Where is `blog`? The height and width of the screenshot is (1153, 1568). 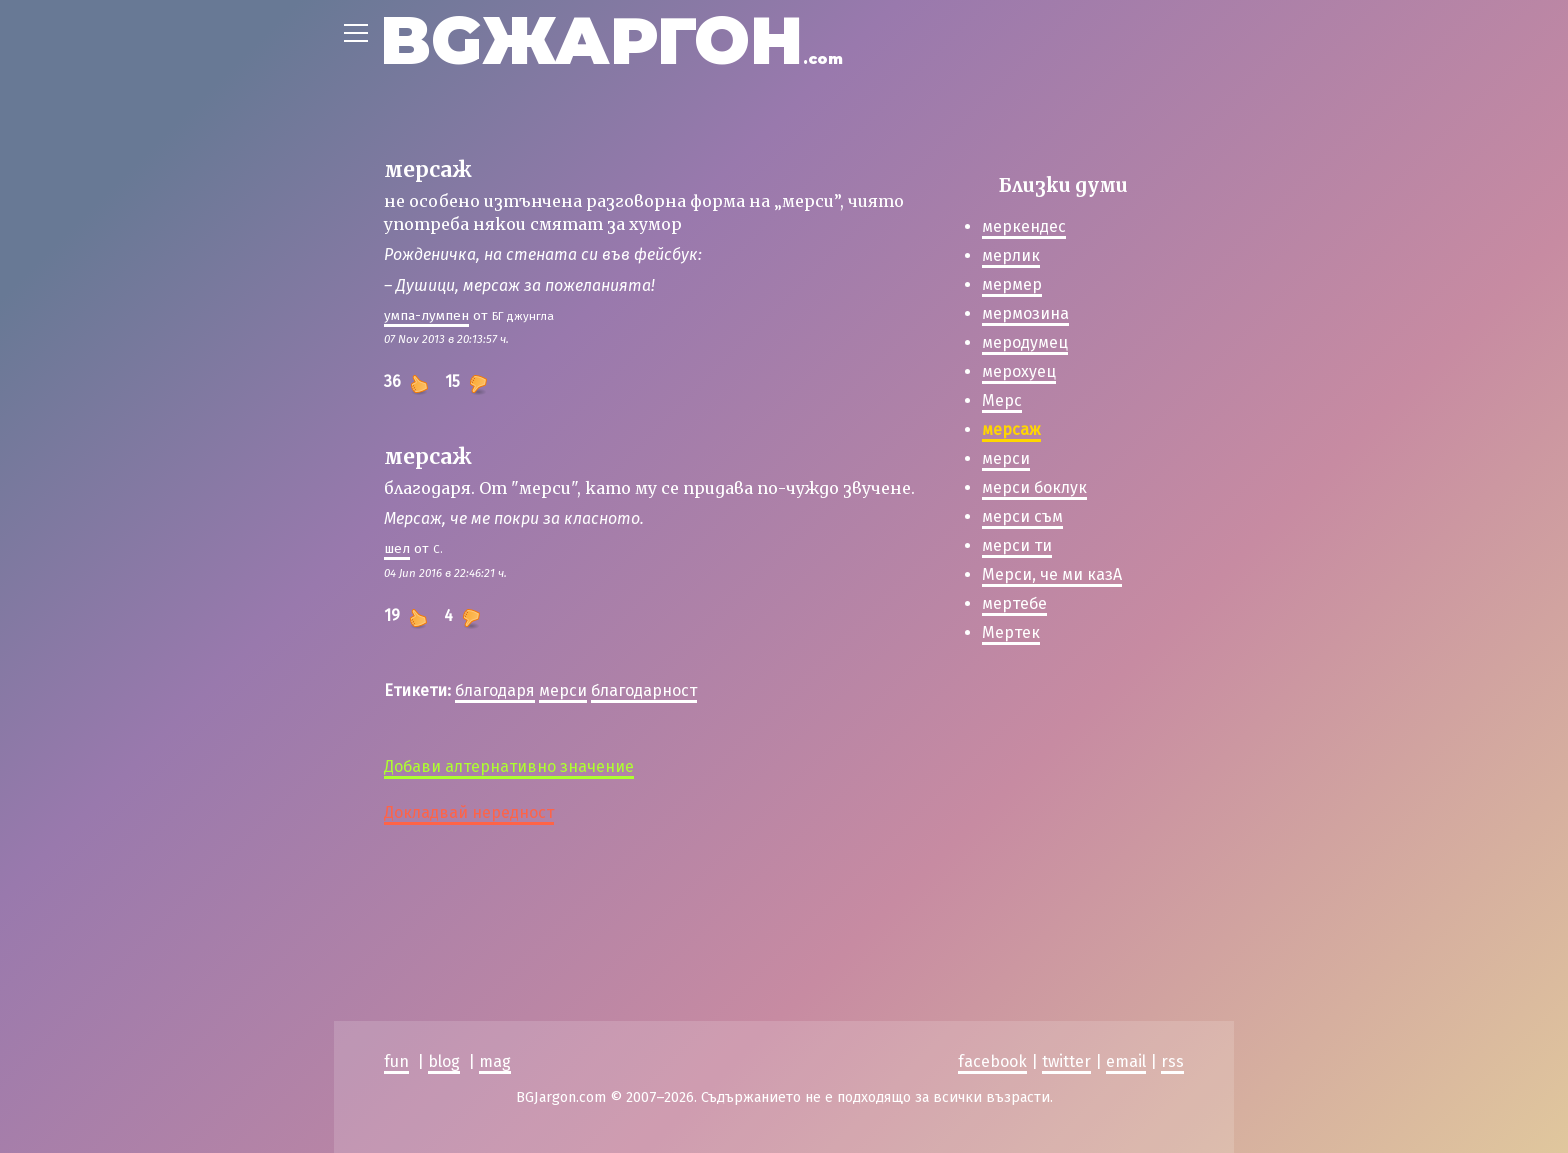 blog is located at coordinates (444, 1061).